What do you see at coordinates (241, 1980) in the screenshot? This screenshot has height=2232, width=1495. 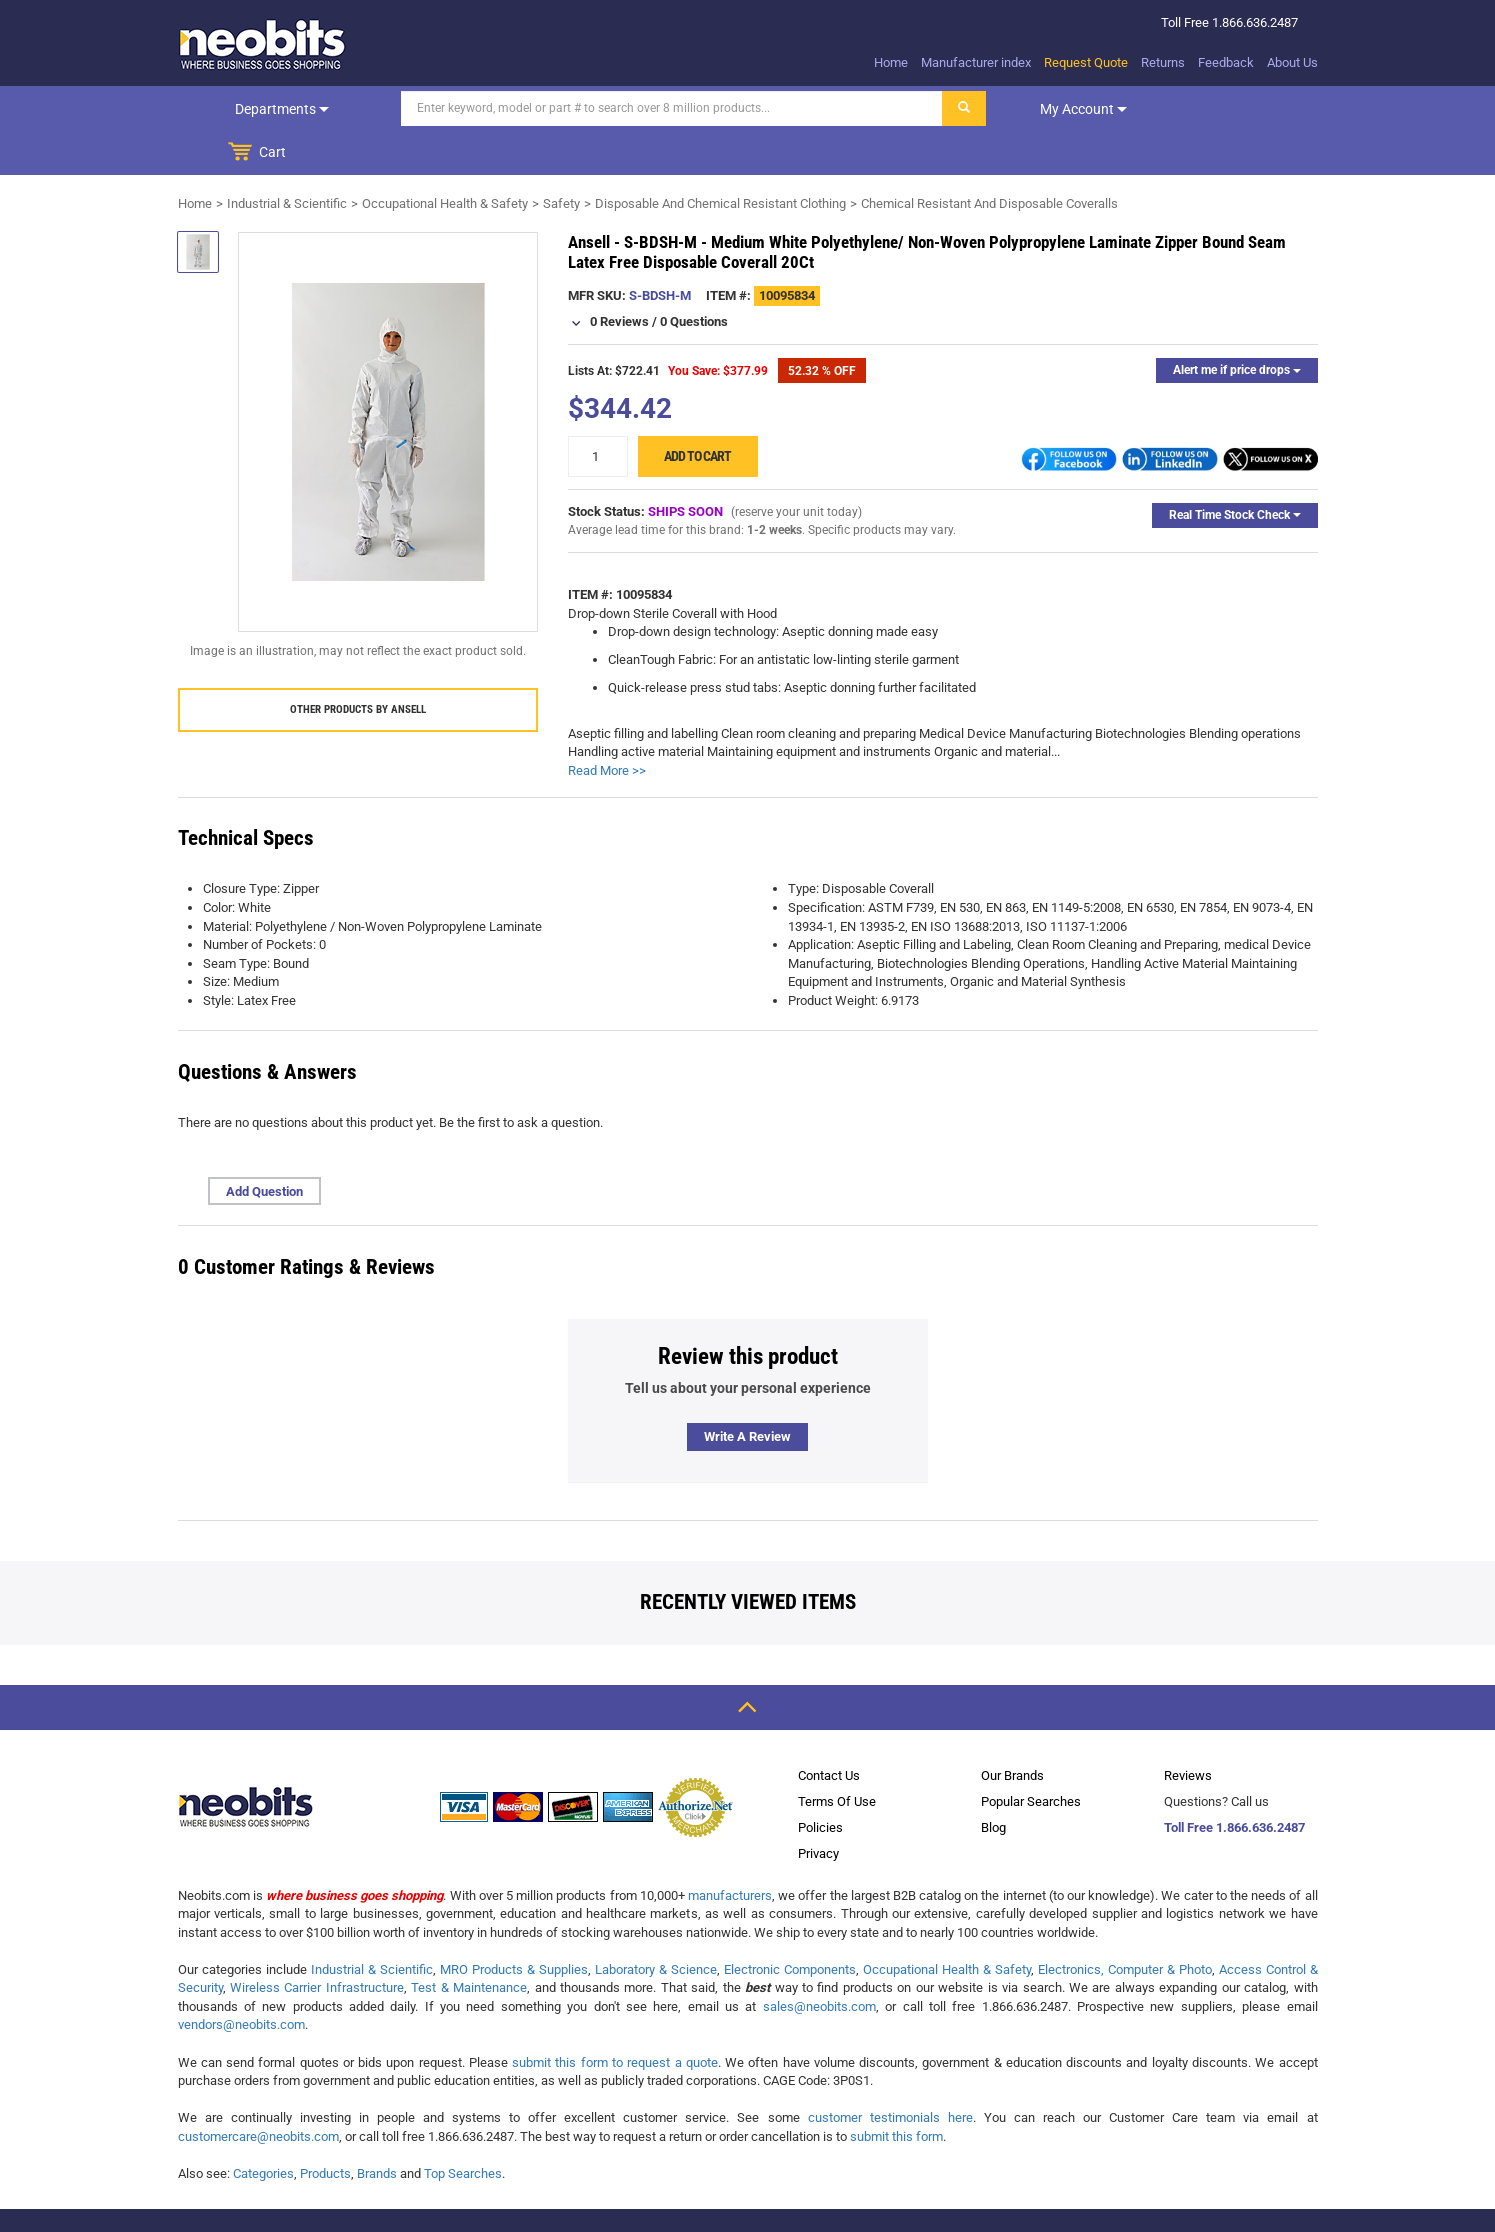 I see `vendors@neobits.com` at bounding box center [241, 1980].